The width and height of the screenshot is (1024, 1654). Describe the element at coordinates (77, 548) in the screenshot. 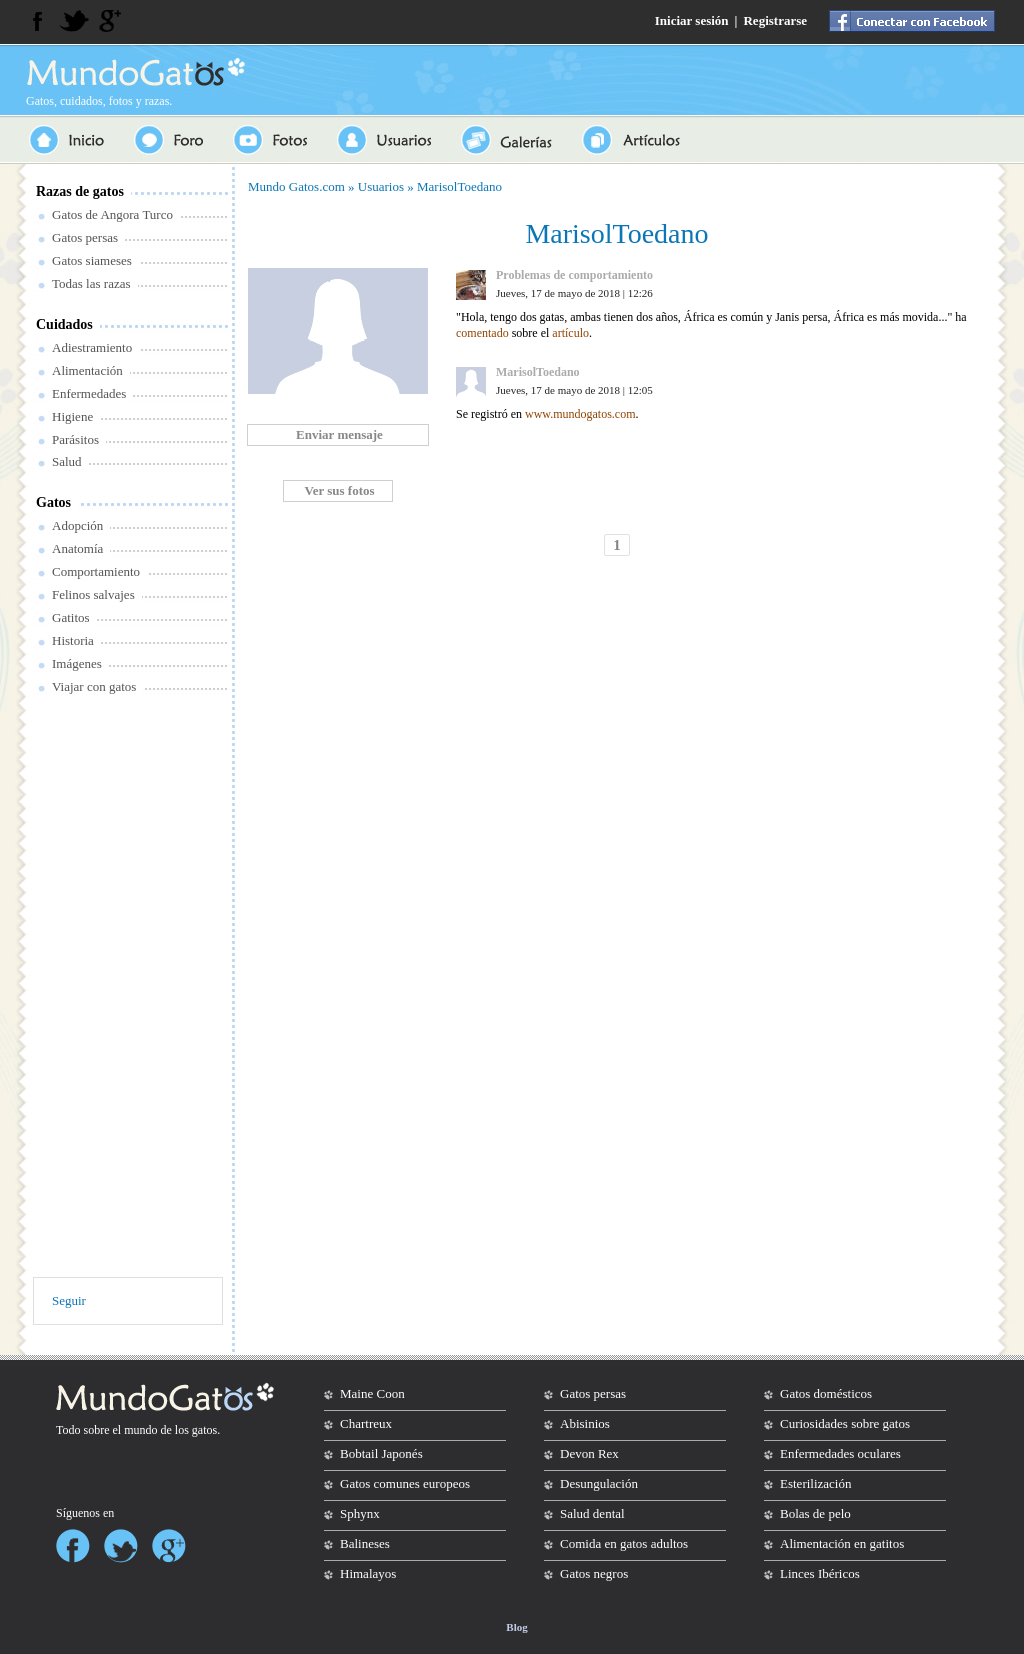

I see `Anatomía` at that location.